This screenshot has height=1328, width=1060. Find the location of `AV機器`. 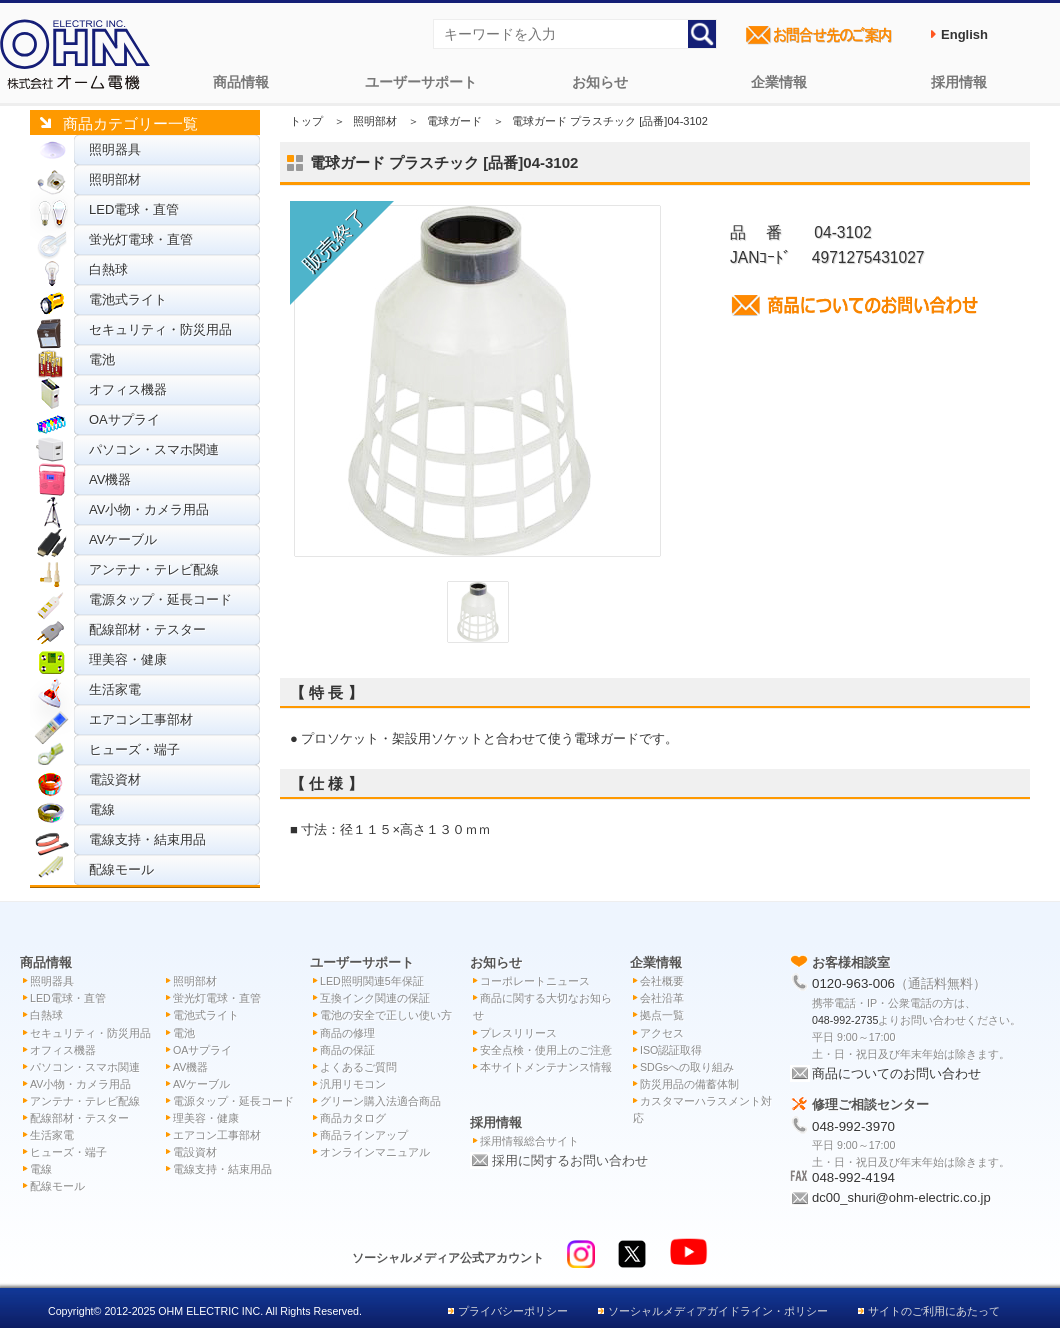

AV機器 is located at coordinates (110, 479).